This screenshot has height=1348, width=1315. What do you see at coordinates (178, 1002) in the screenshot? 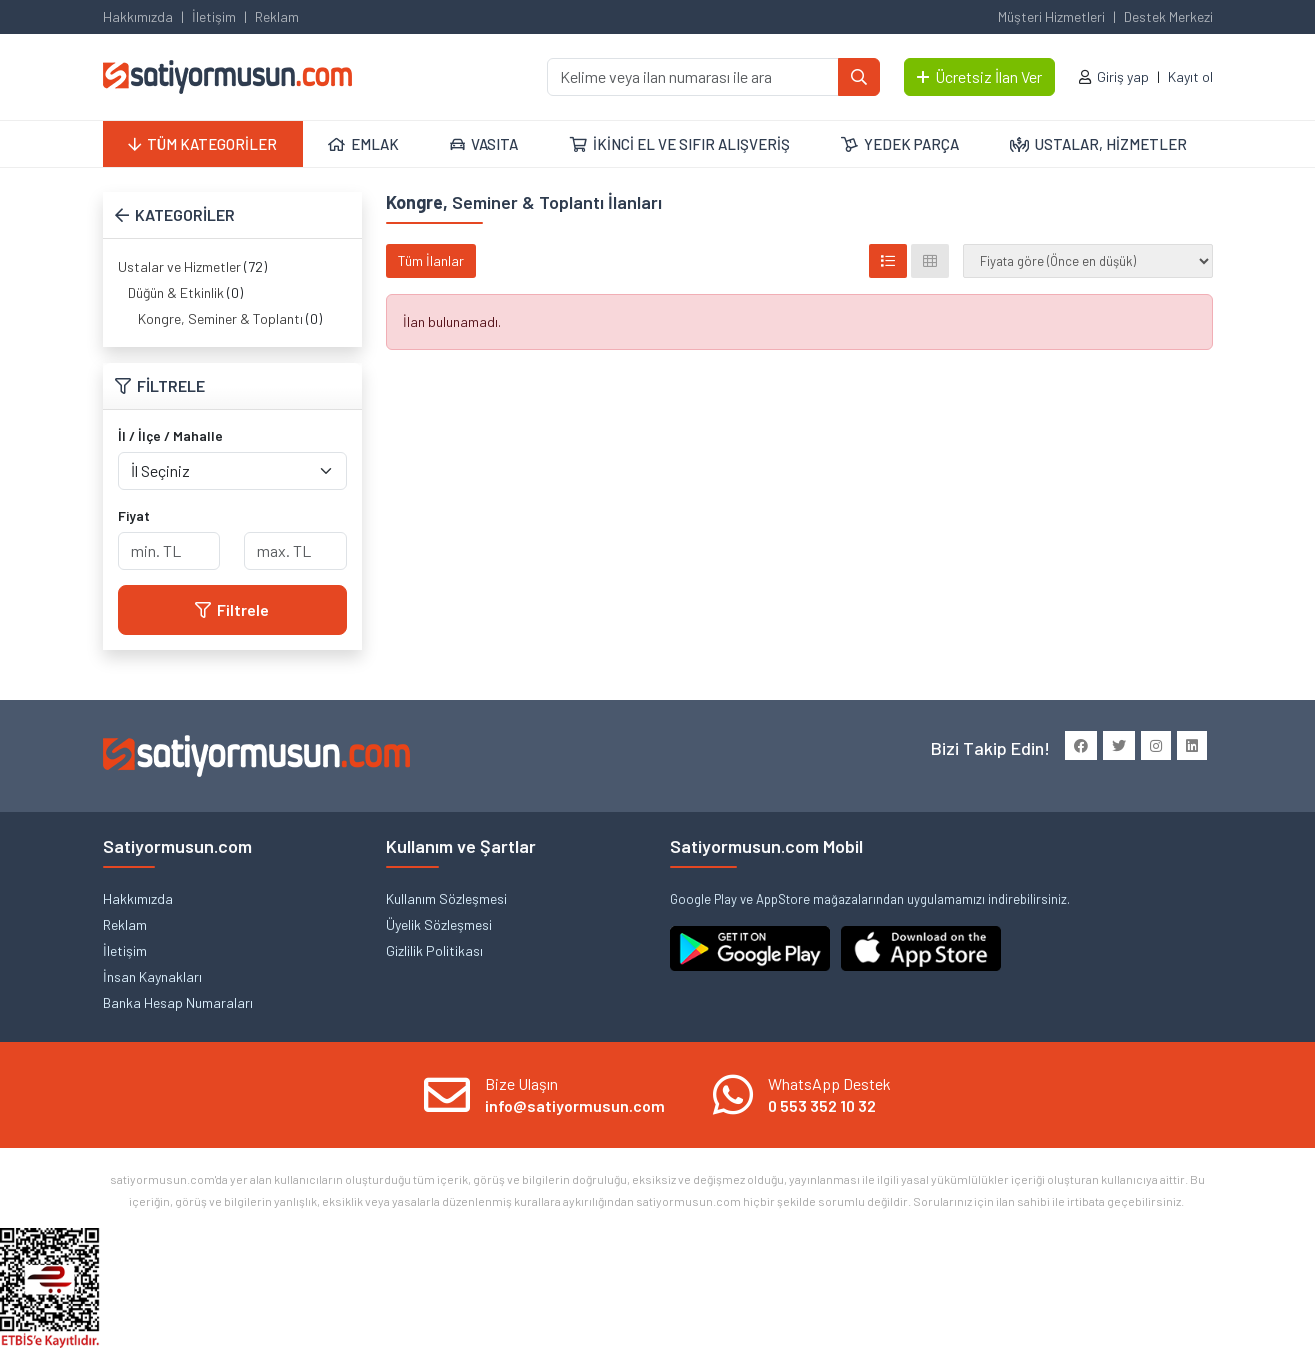
I see `Banka Hesap Numaraları` at bounding box center [178, 1002].